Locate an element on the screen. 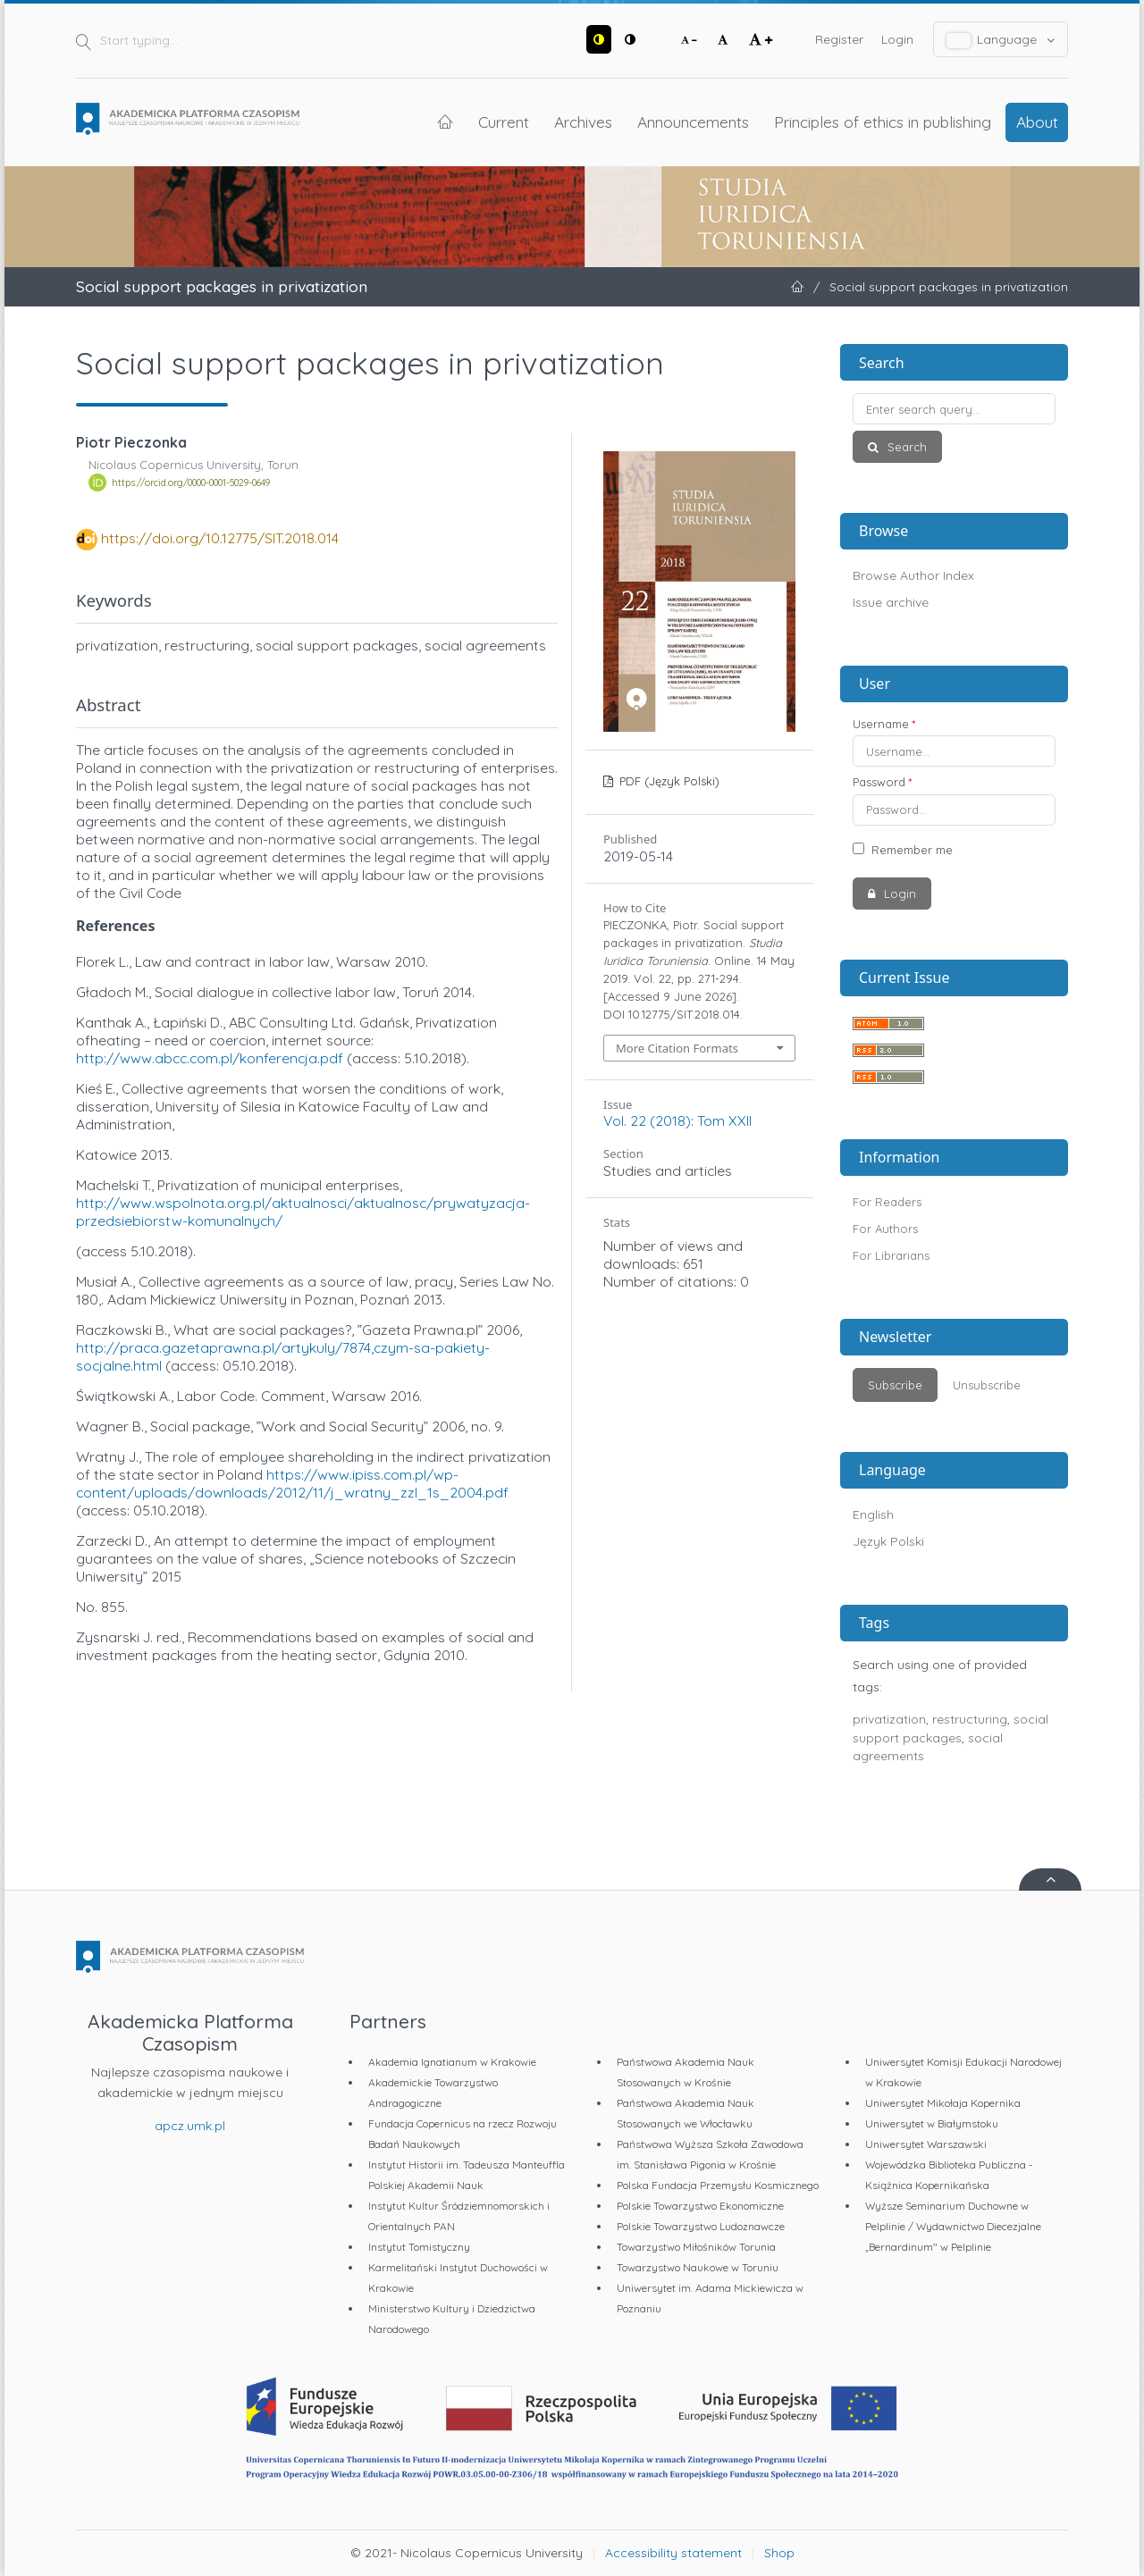 The image size is (1144, 2576). https://www.ipiss.com.pl/wp-content/uploads/downloads/2012/11/j_wratny_zzl_1s_2004.pdf is located at coordinates (292, 1483).